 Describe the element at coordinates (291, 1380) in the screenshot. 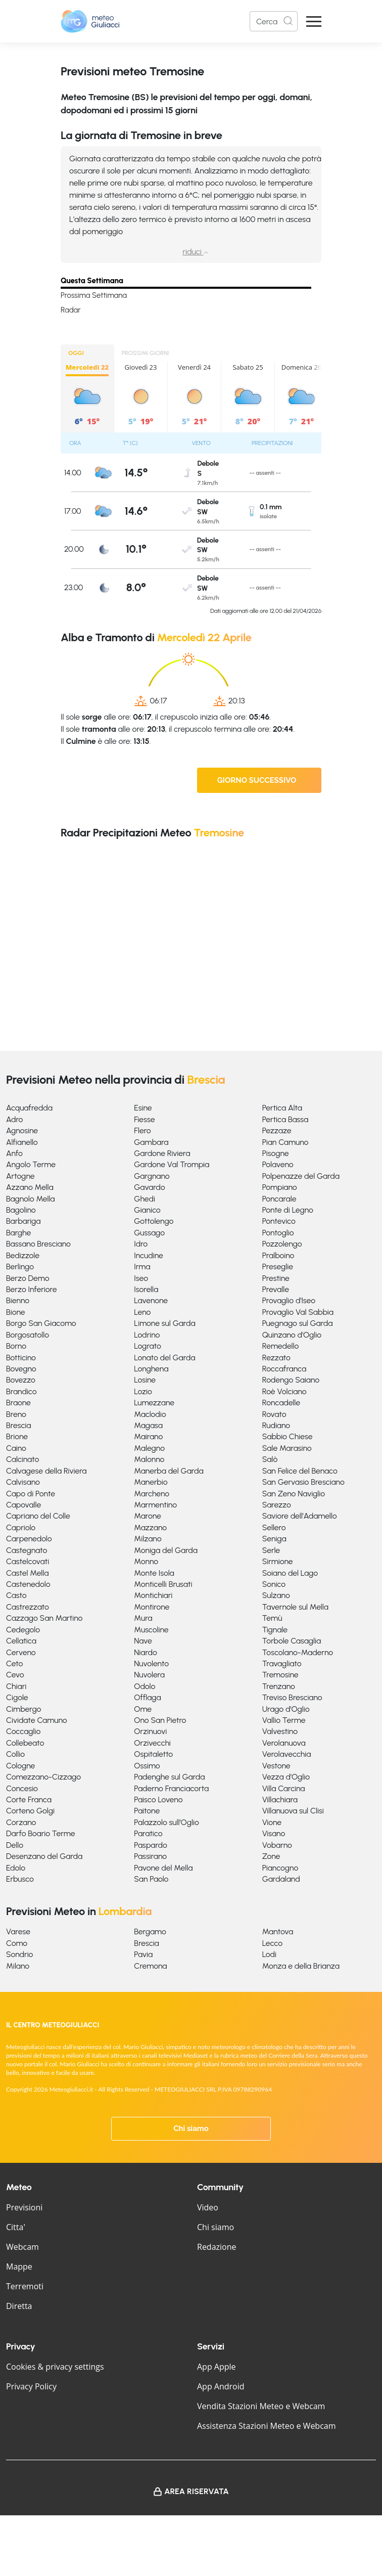

I see `Rodengo Saiano` at that location.